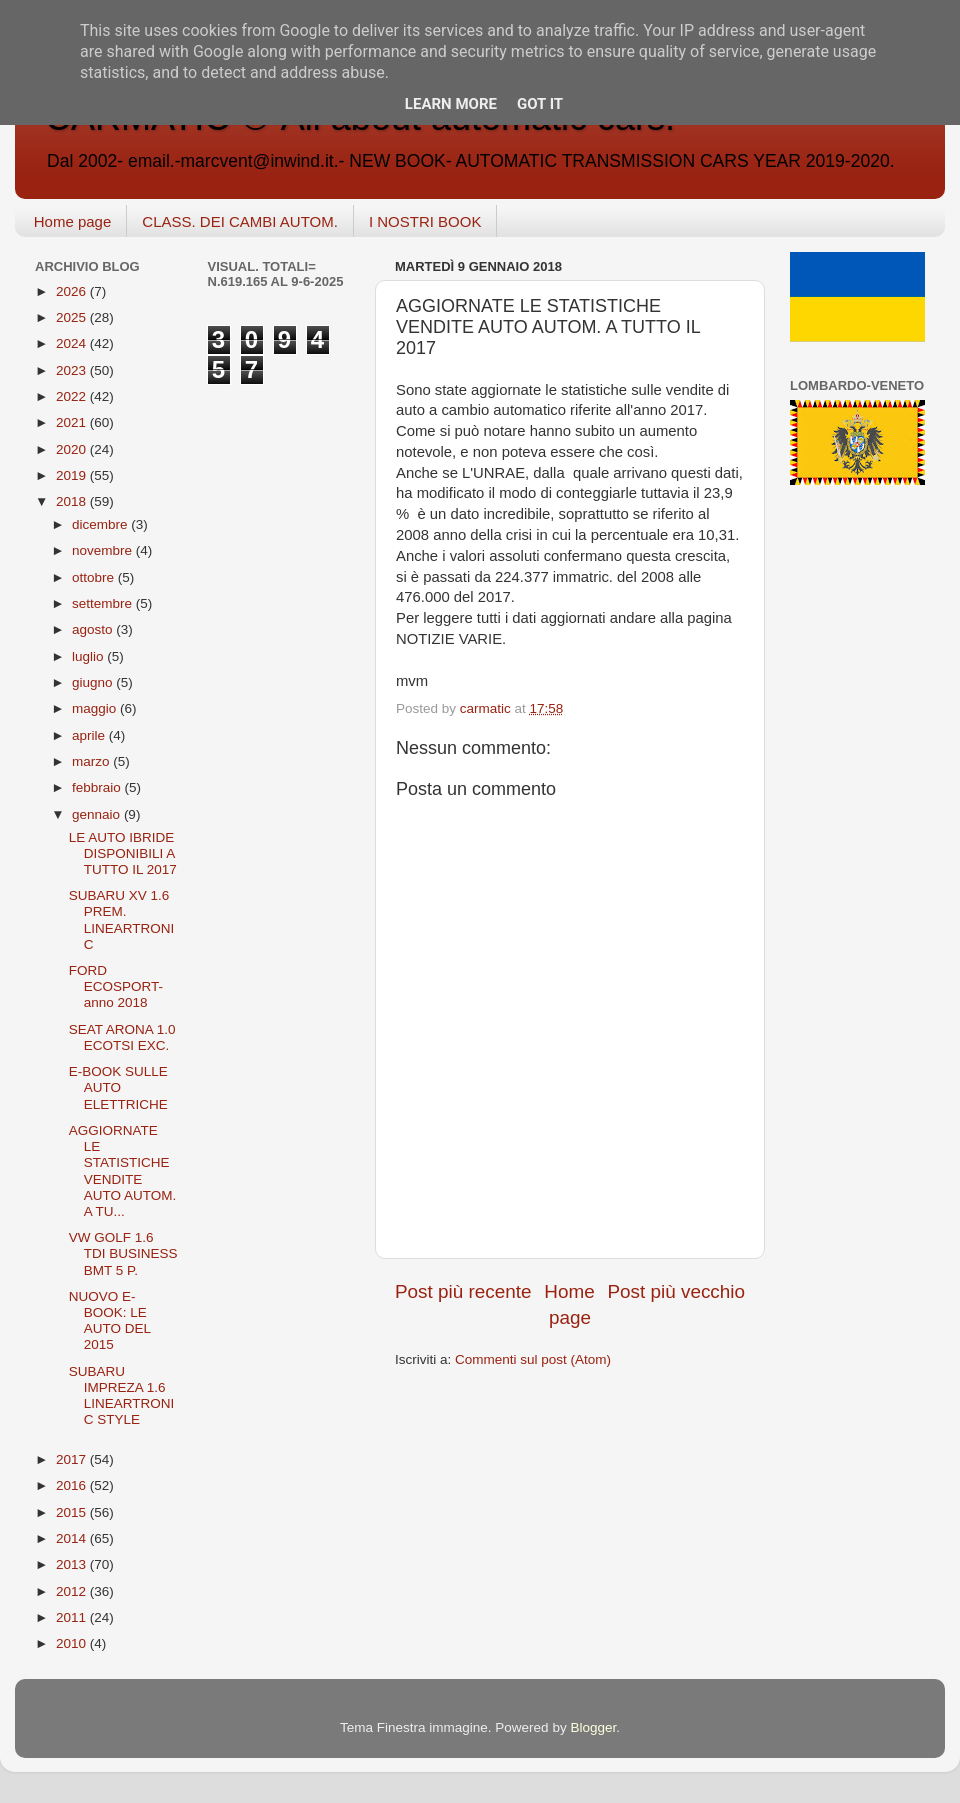 The image size is (960, 1803). Describe the element at coordinates (451, 104) in the screenshot. I see `Learn More` at that location.